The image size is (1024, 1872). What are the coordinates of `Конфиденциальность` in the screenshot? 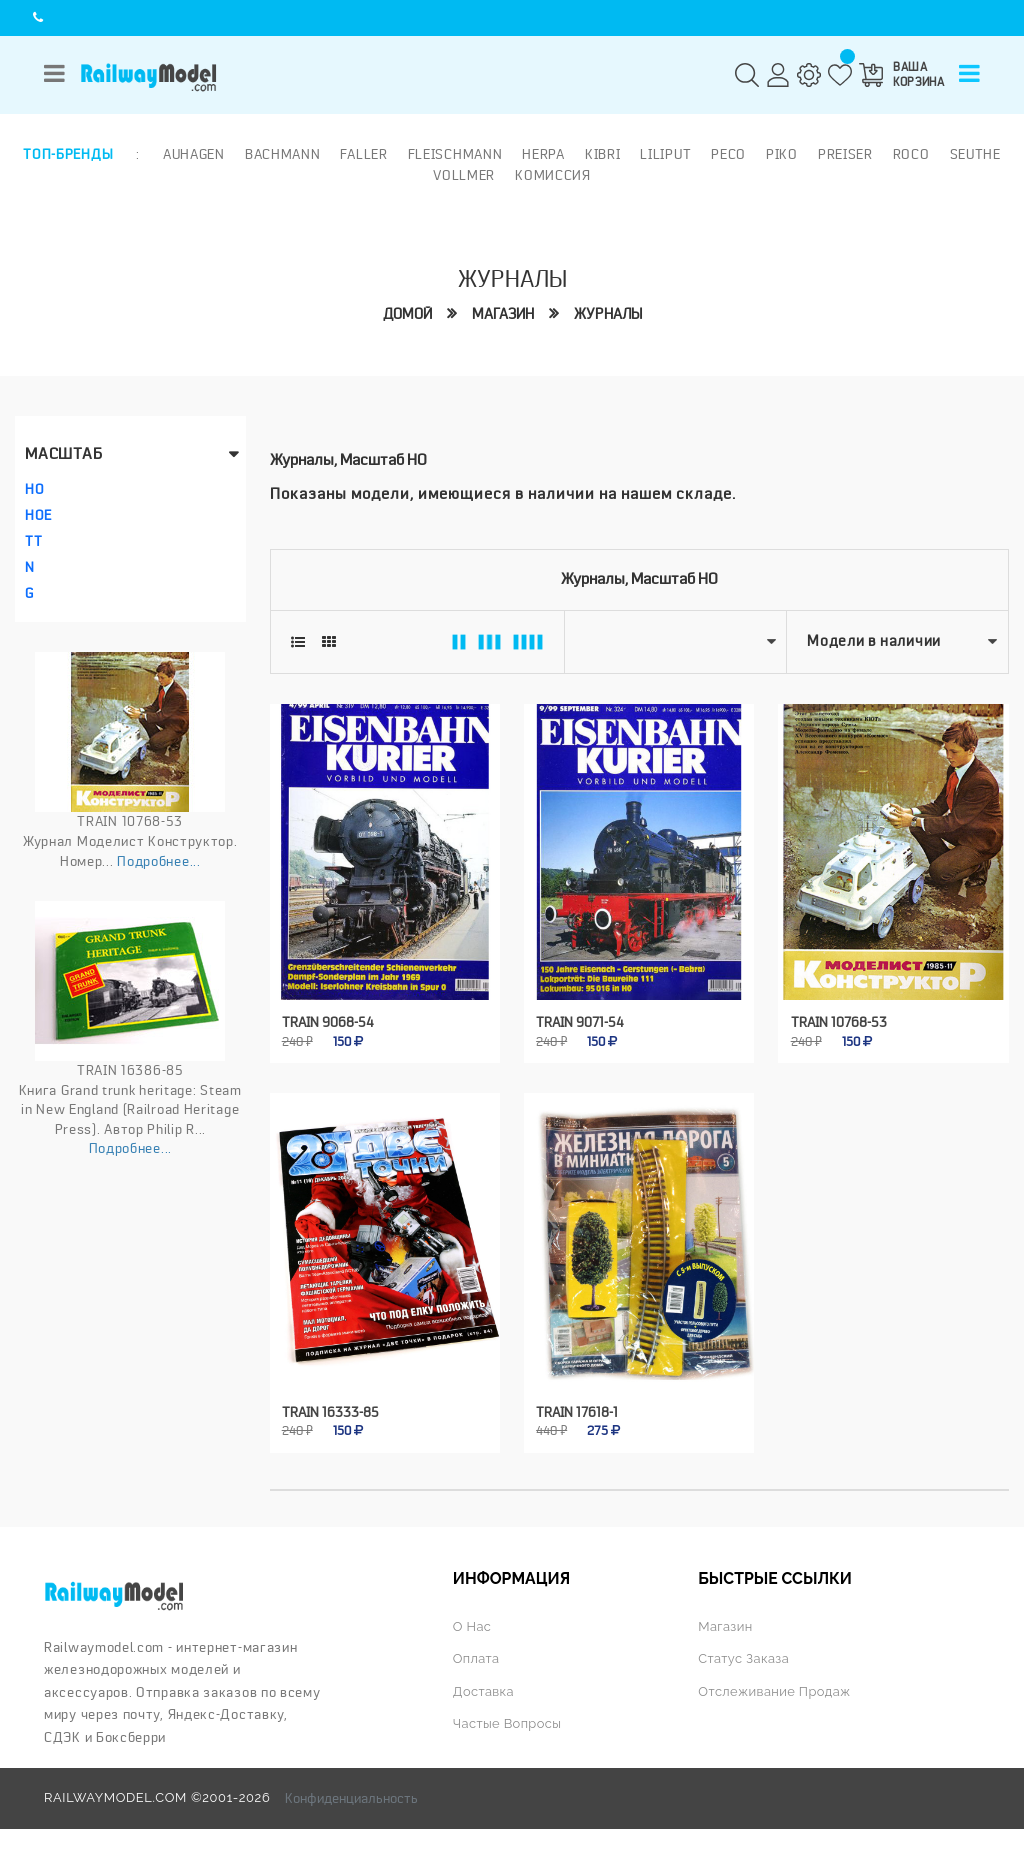 It's located at (351, 1798).